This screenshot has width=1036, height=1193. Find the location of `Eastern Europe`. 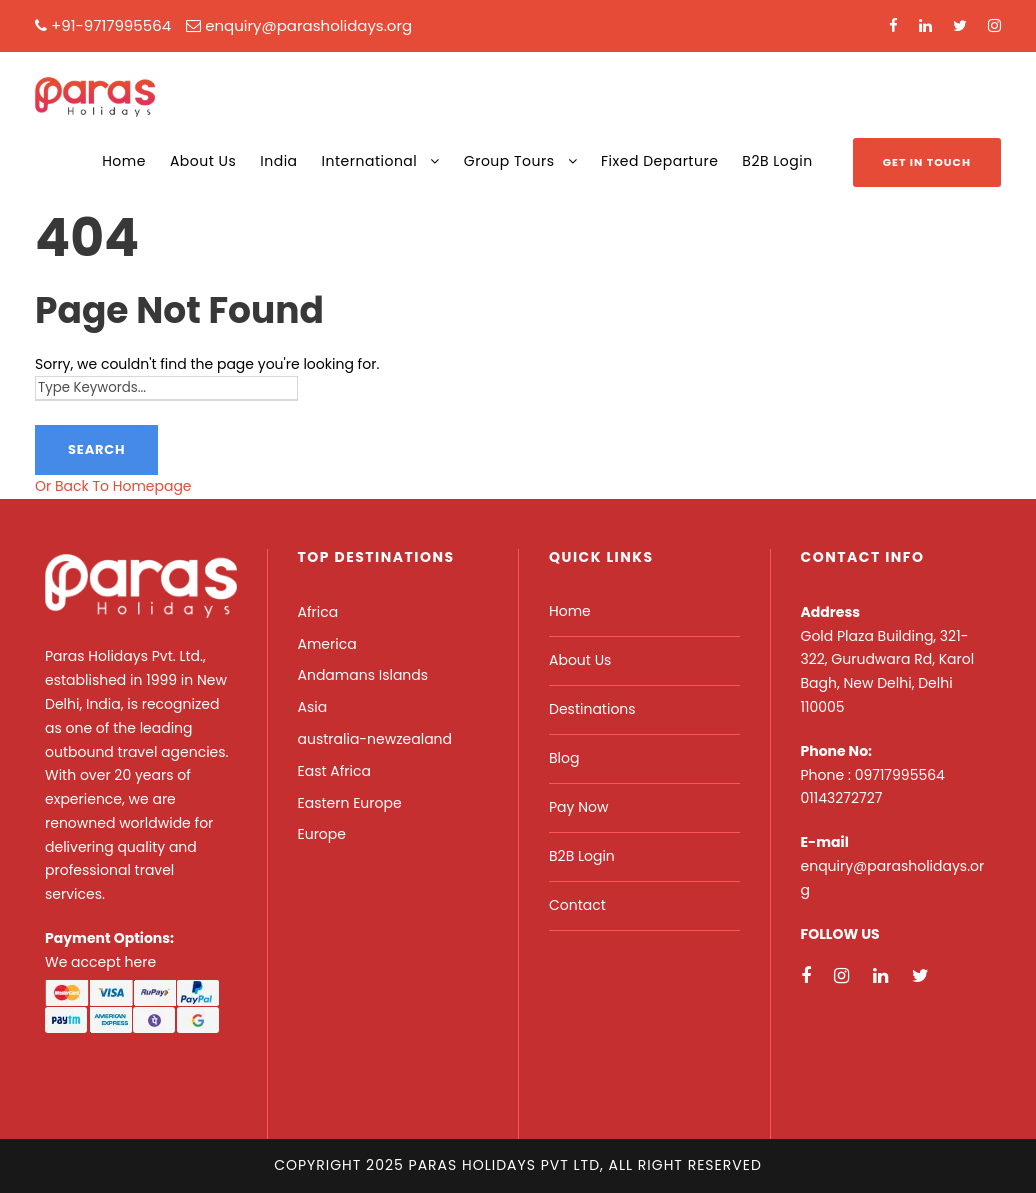

Eastern Europe is located at coordinates (350, 803).